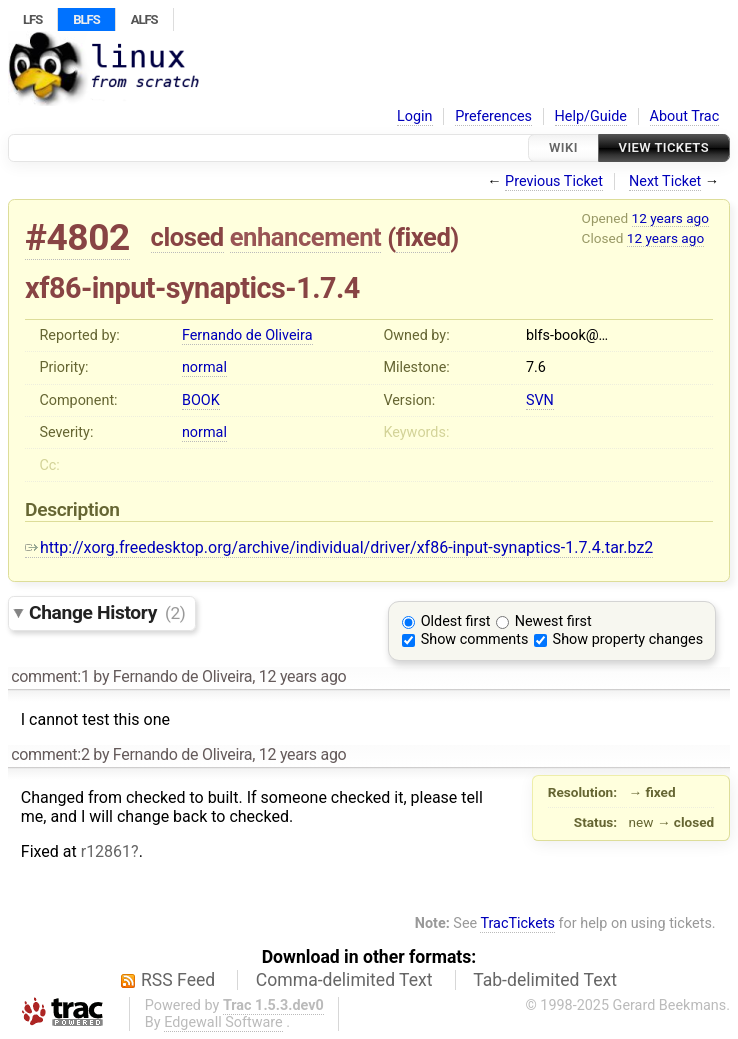  What do you see at coordinates (628, 639) in the screenshot?
I see `Show property changes` at bounding box center [628, 639].